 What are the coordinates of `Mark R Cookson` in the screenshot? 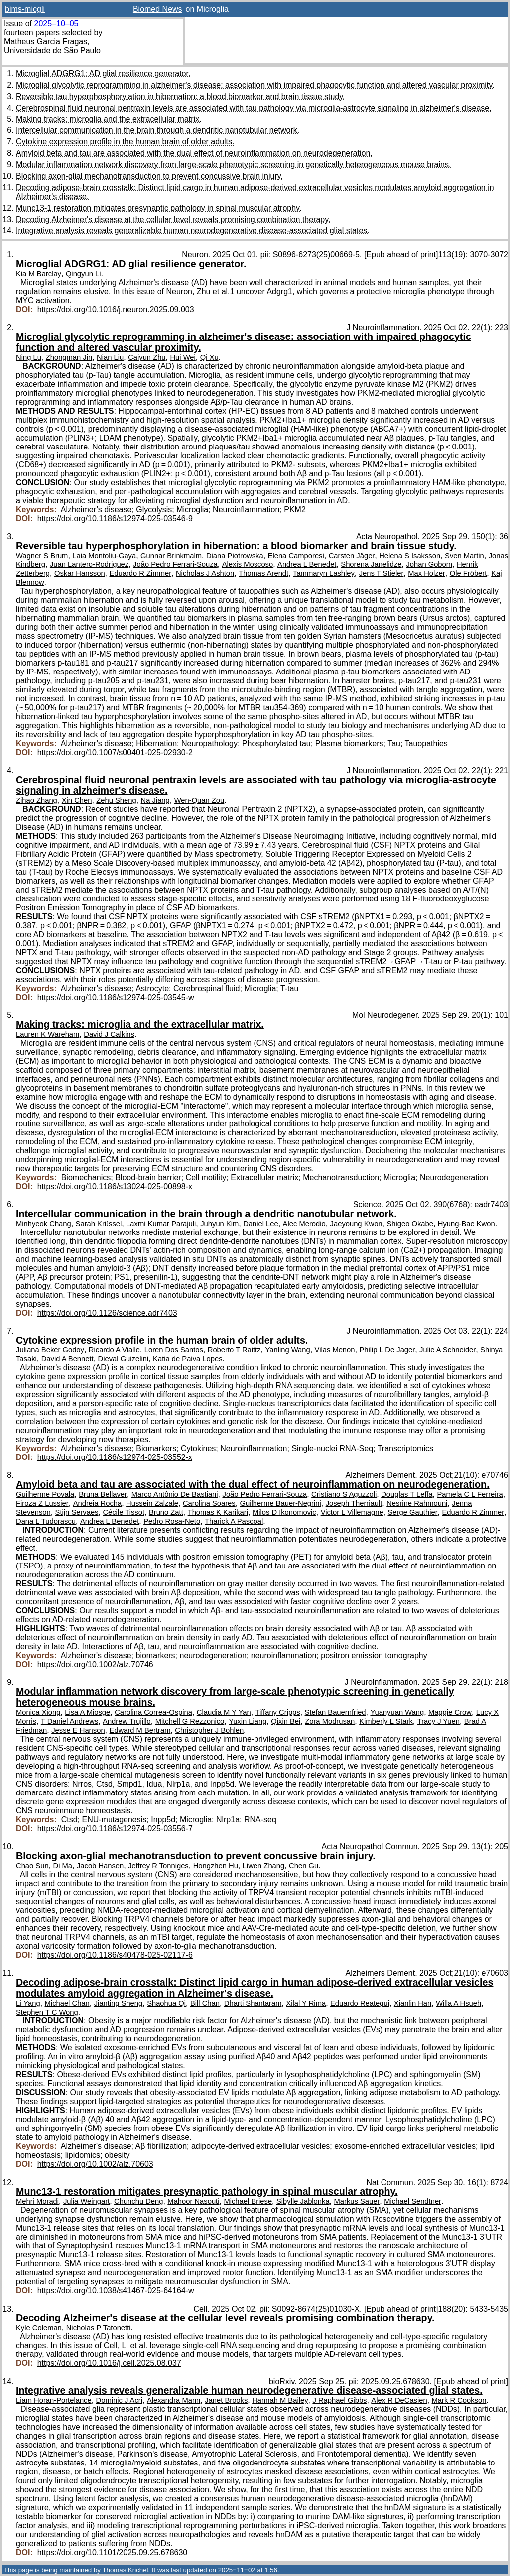 It's located at (459, 2400).